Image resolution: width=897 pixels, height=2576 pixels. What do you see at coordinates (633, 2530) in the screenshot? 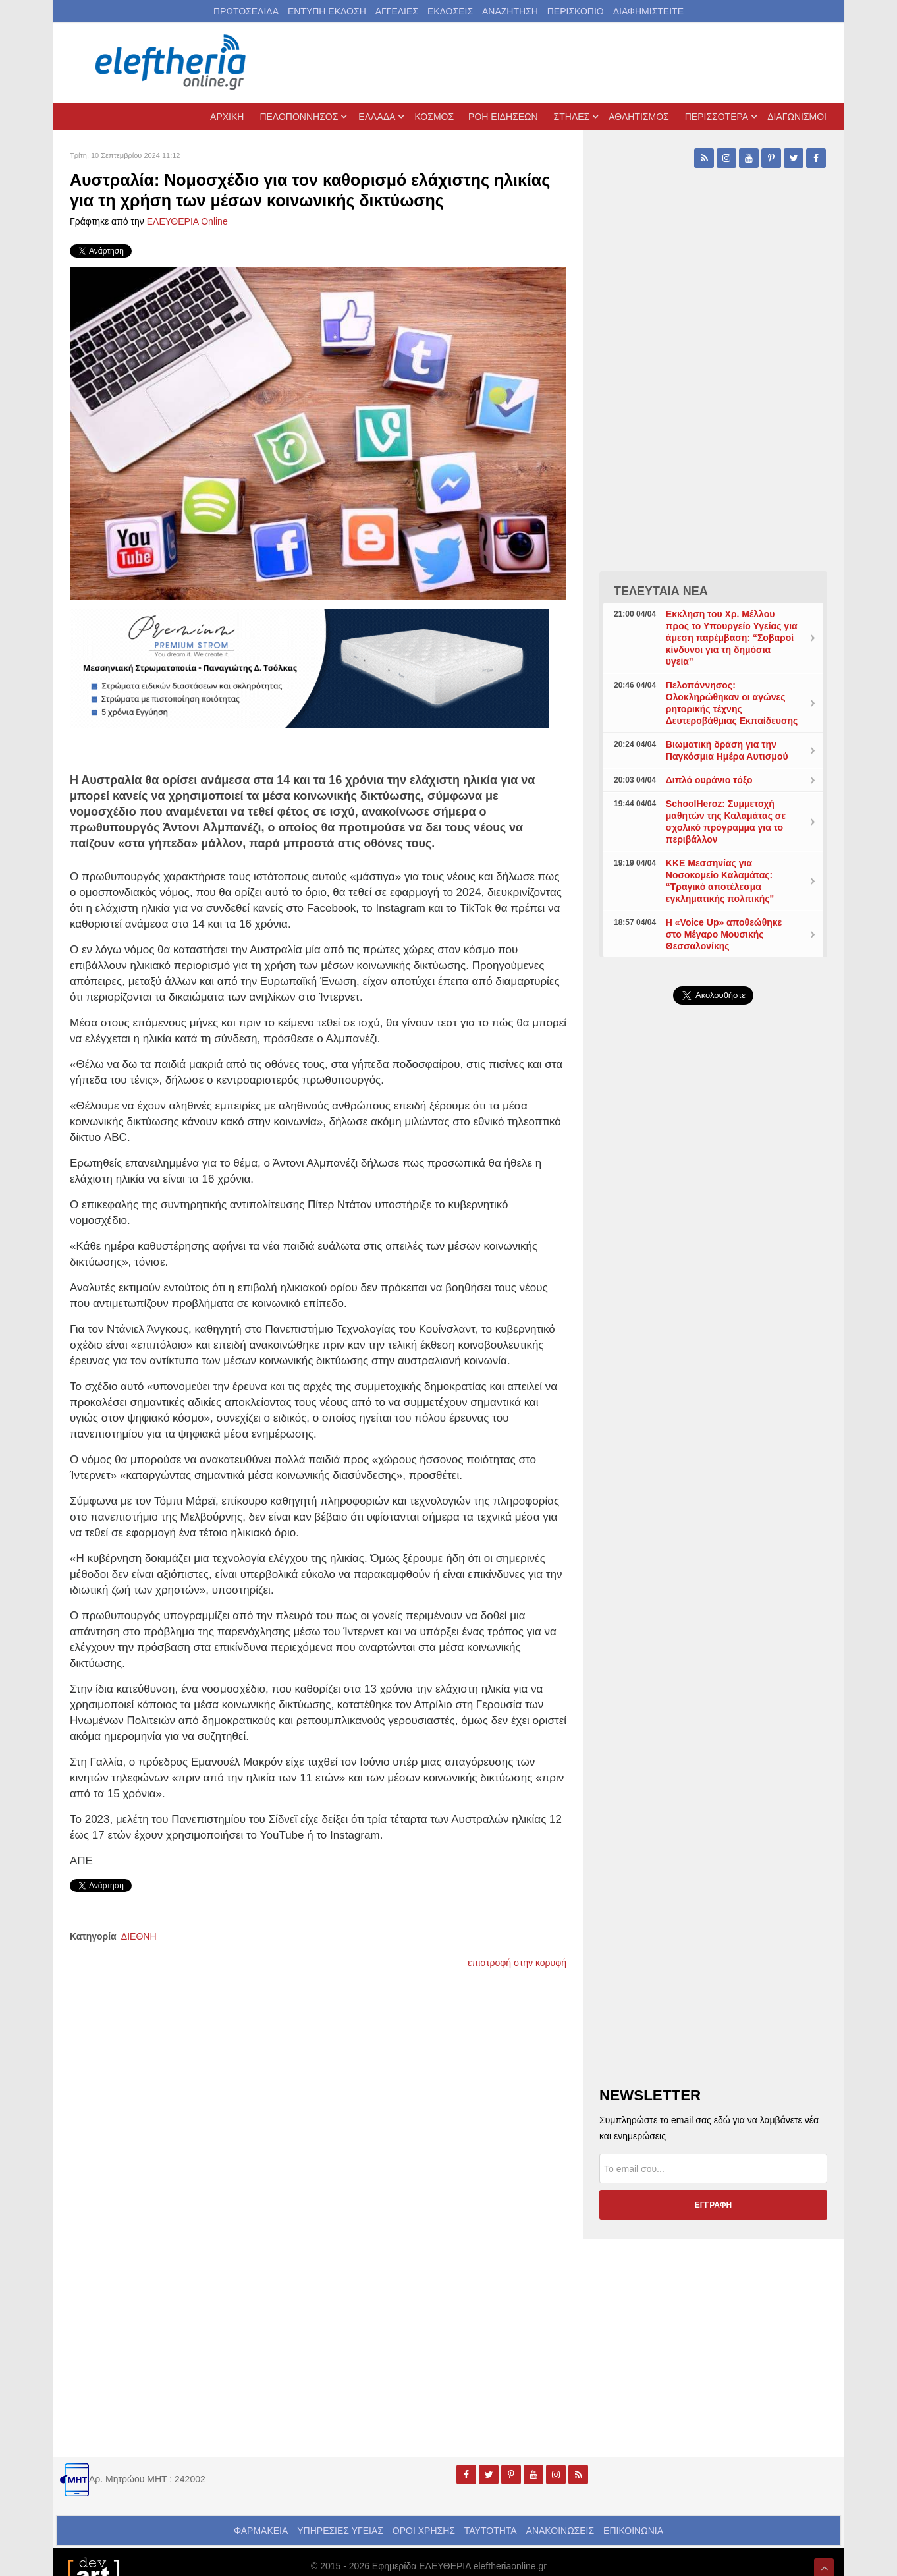
I see `ΕΠΙΚΟΙΝΩΝΙΑ` at bounding box center [633, 2530].